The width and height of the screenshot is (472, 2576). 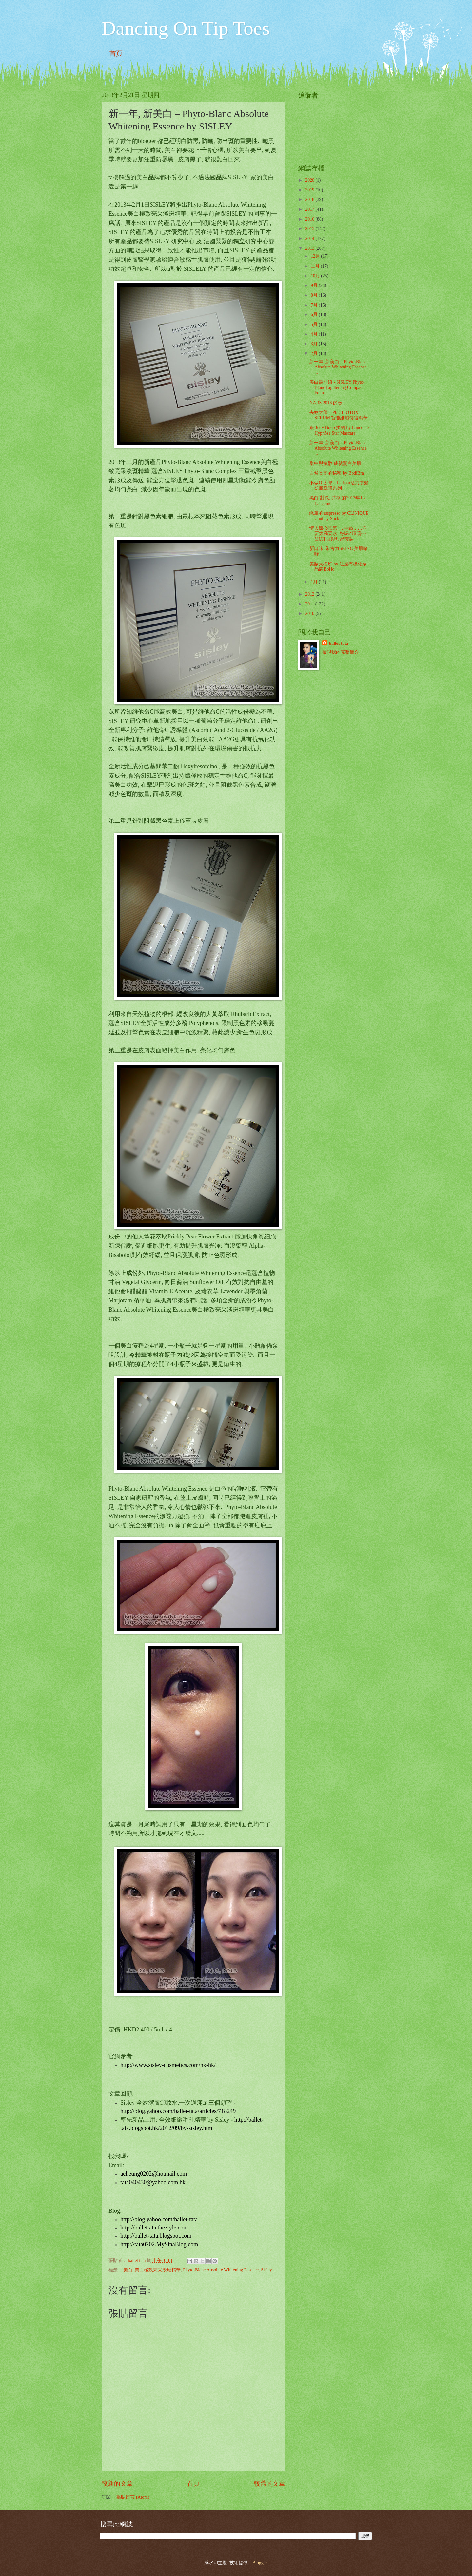 What do you see at coordinates (266, 2270) in the screenshot?
I see `Sisley` at bounding box center [266, 2270].